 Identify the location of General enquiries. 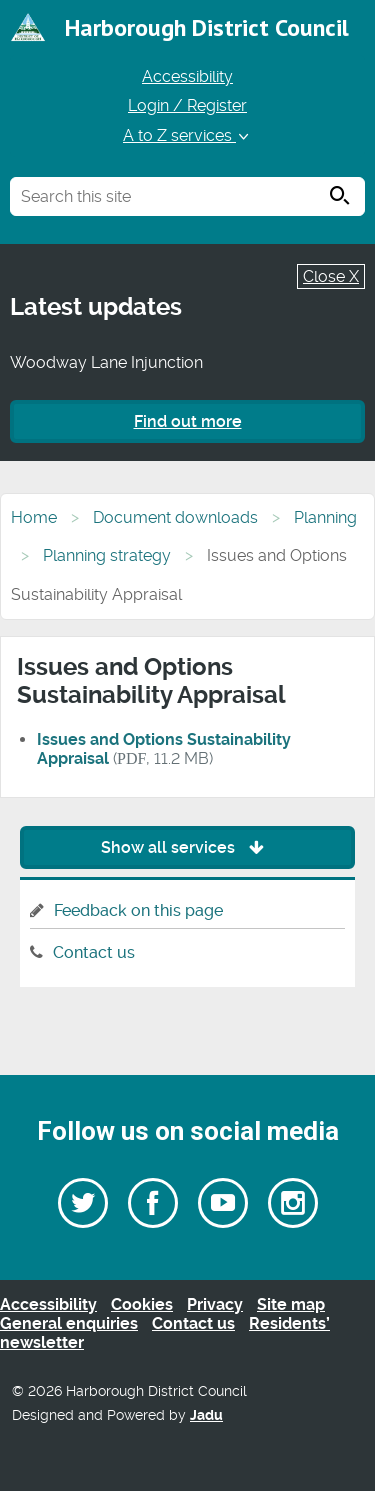
(69, 1323).